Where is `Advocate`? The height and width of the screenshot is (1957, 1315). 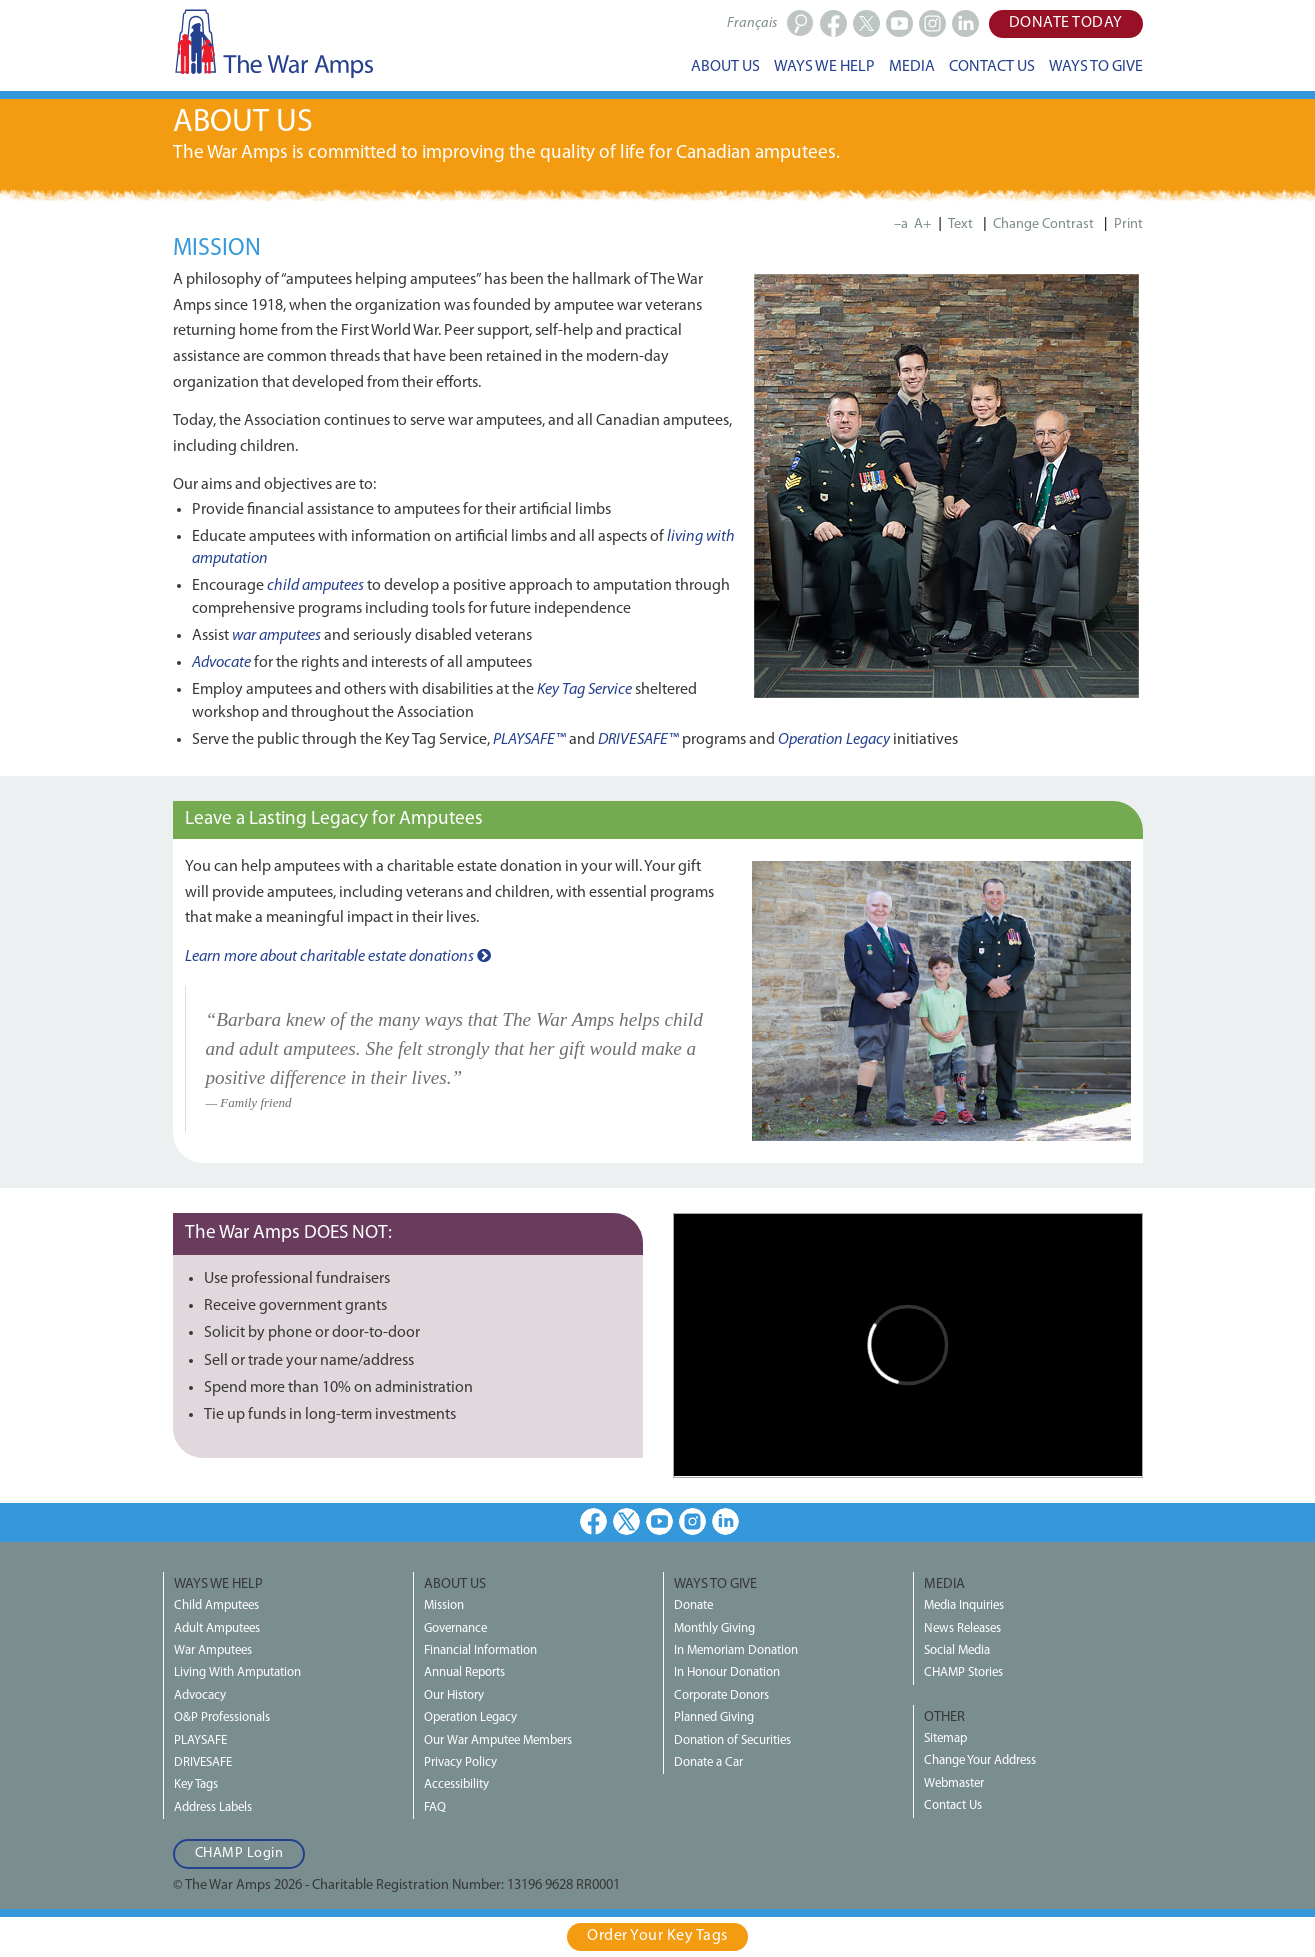 Advocate is located at coordinates (221, 663).